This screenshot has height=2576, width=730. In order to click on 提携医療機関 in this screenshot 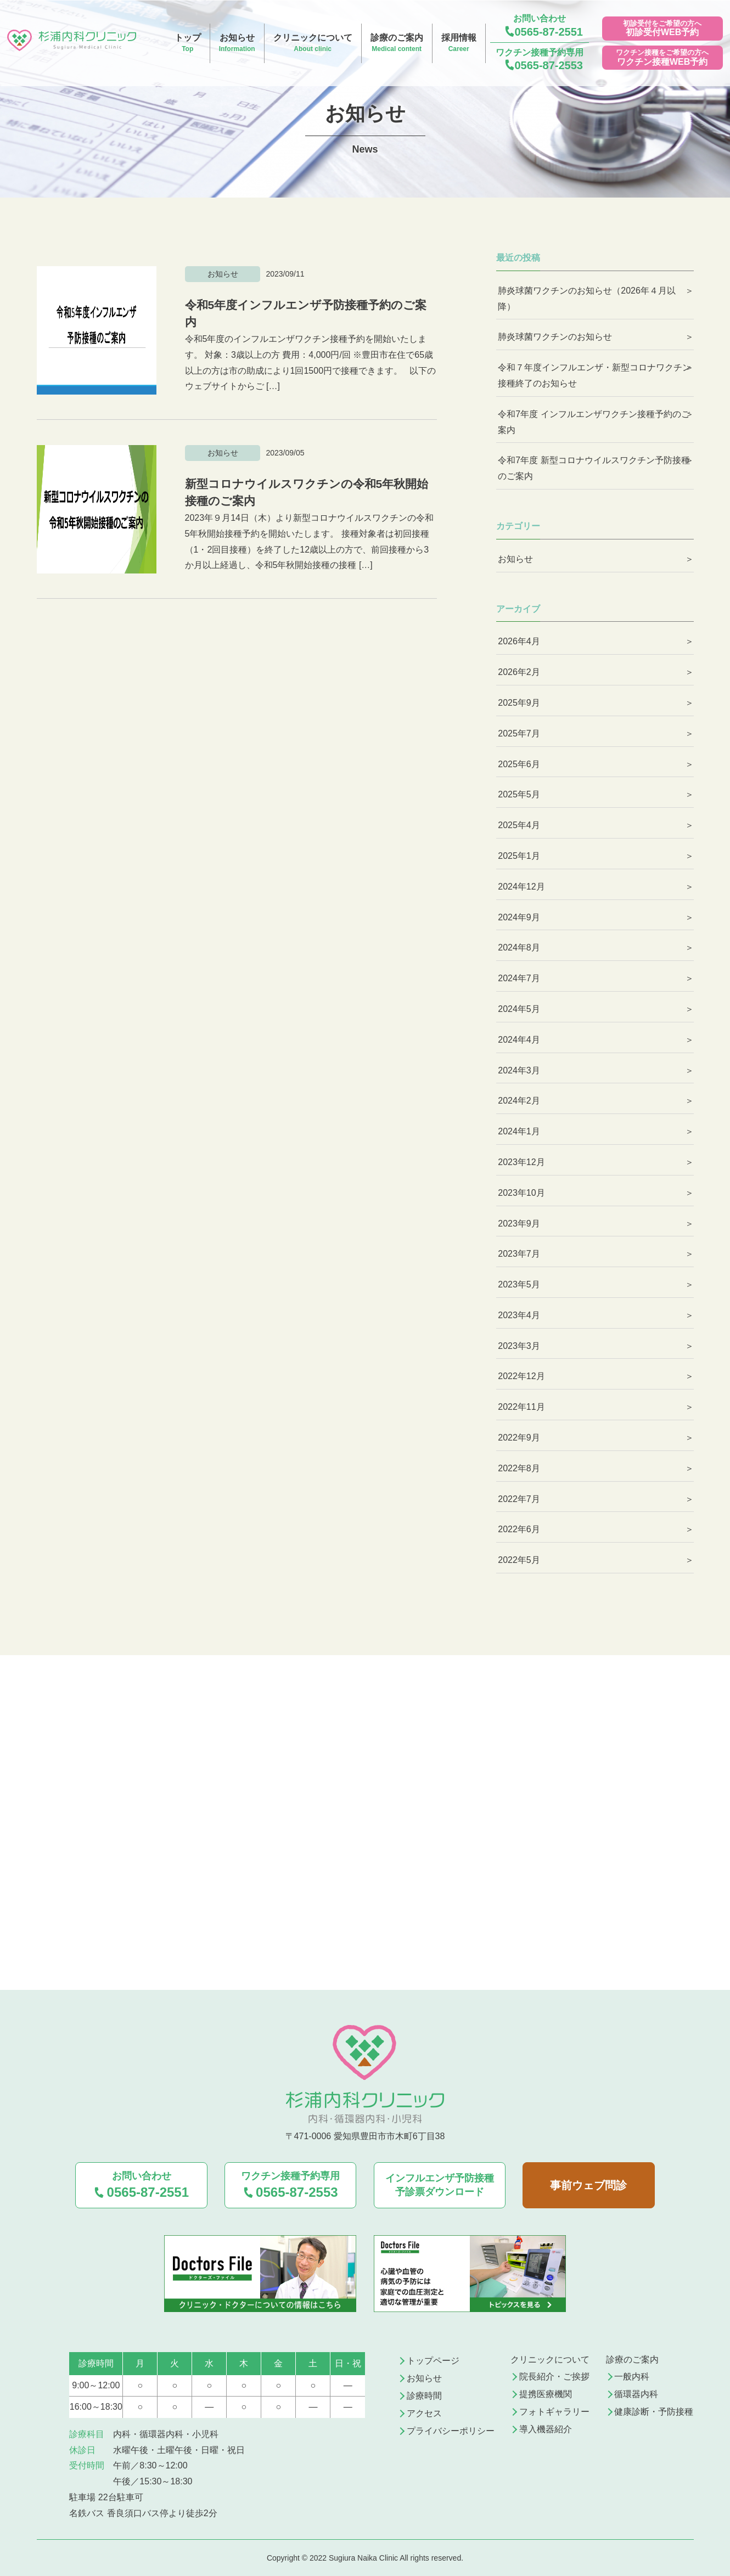, I will do `click(545, 2394)`.